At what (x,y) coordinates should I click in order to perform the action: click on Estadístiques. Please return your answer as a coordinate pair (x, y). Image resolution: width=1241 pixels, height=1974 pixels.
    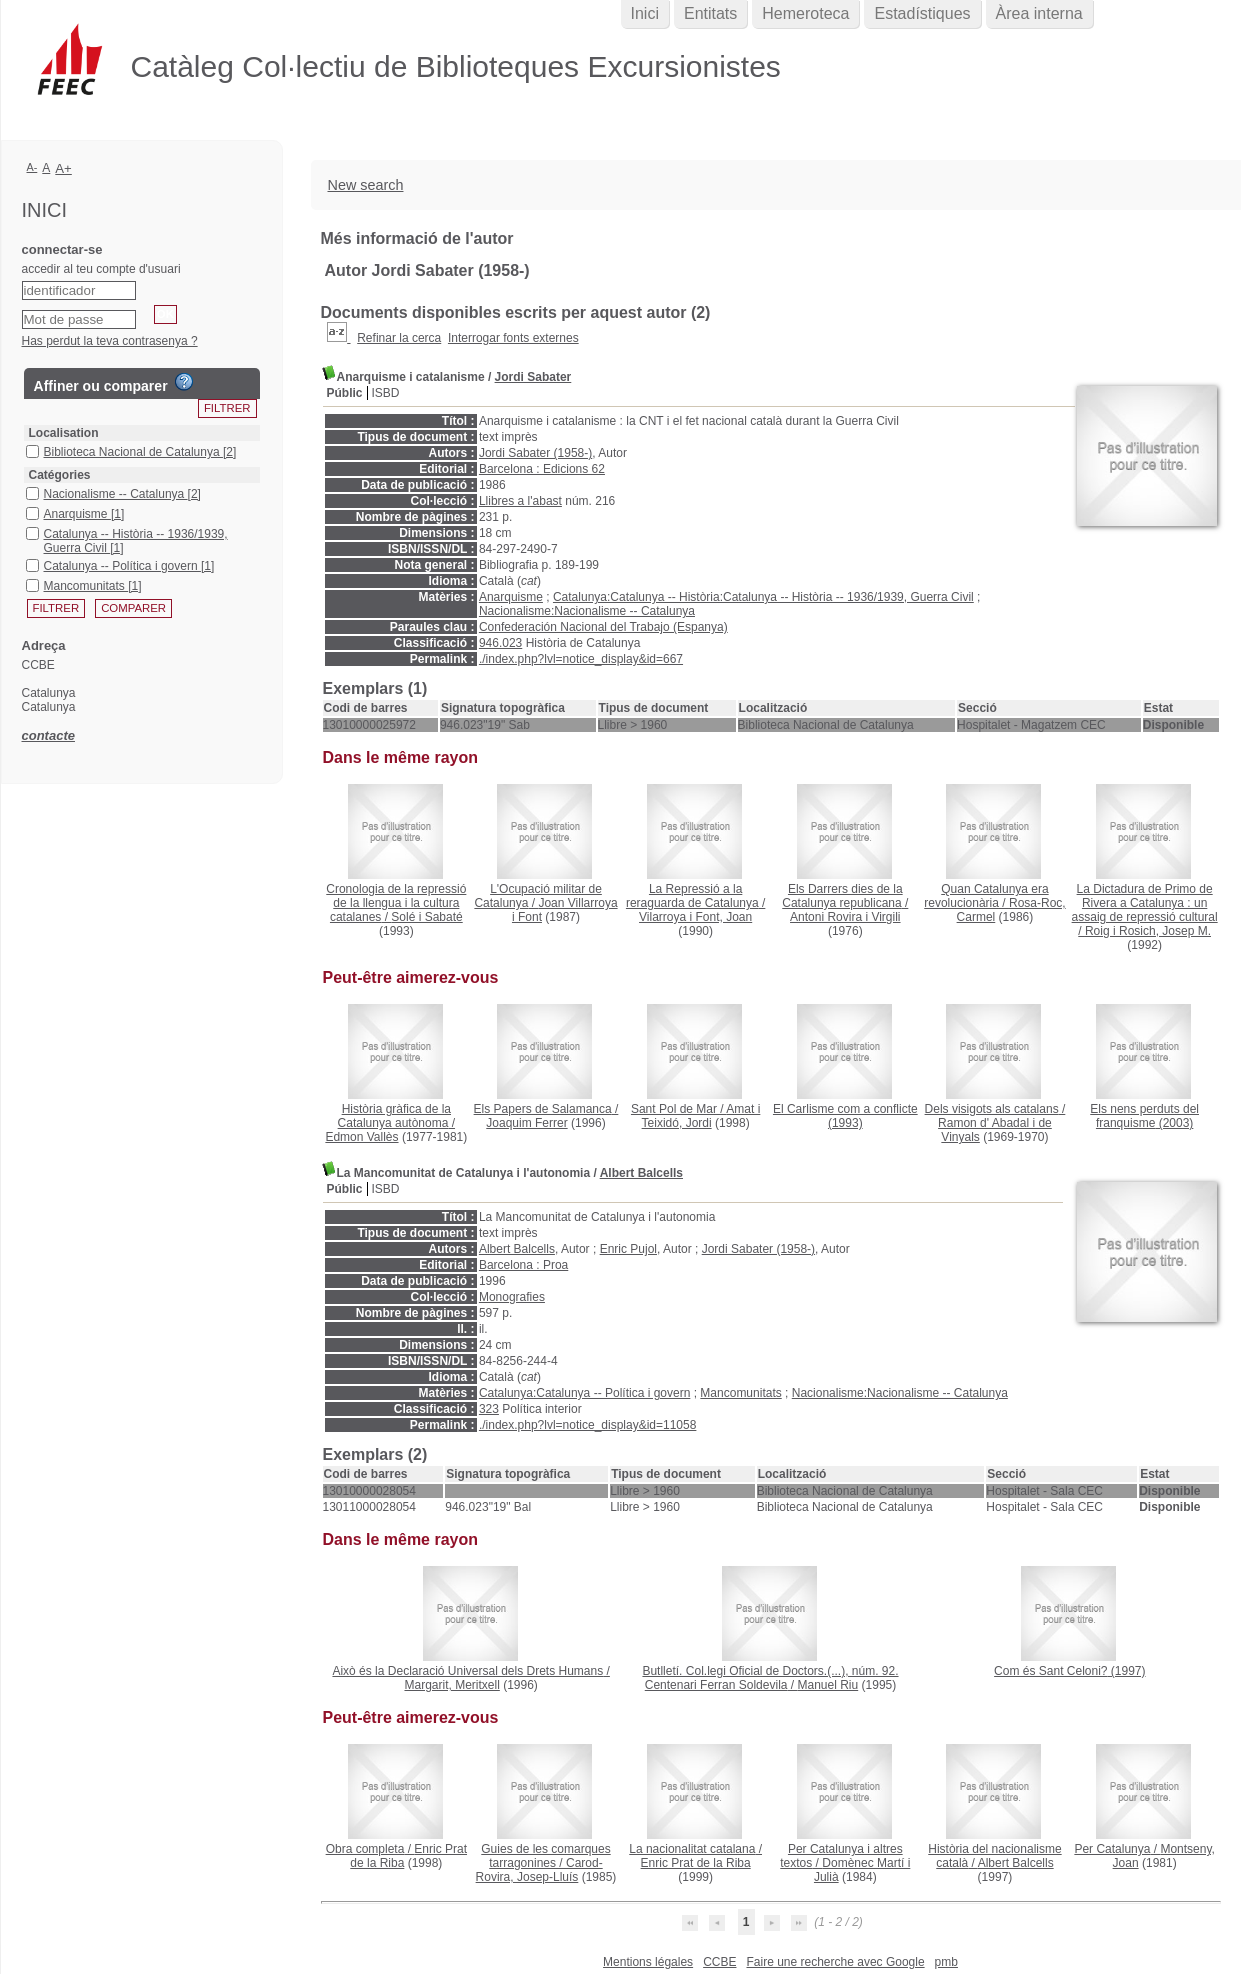
    Looking at the image, I should click on (922, 13).